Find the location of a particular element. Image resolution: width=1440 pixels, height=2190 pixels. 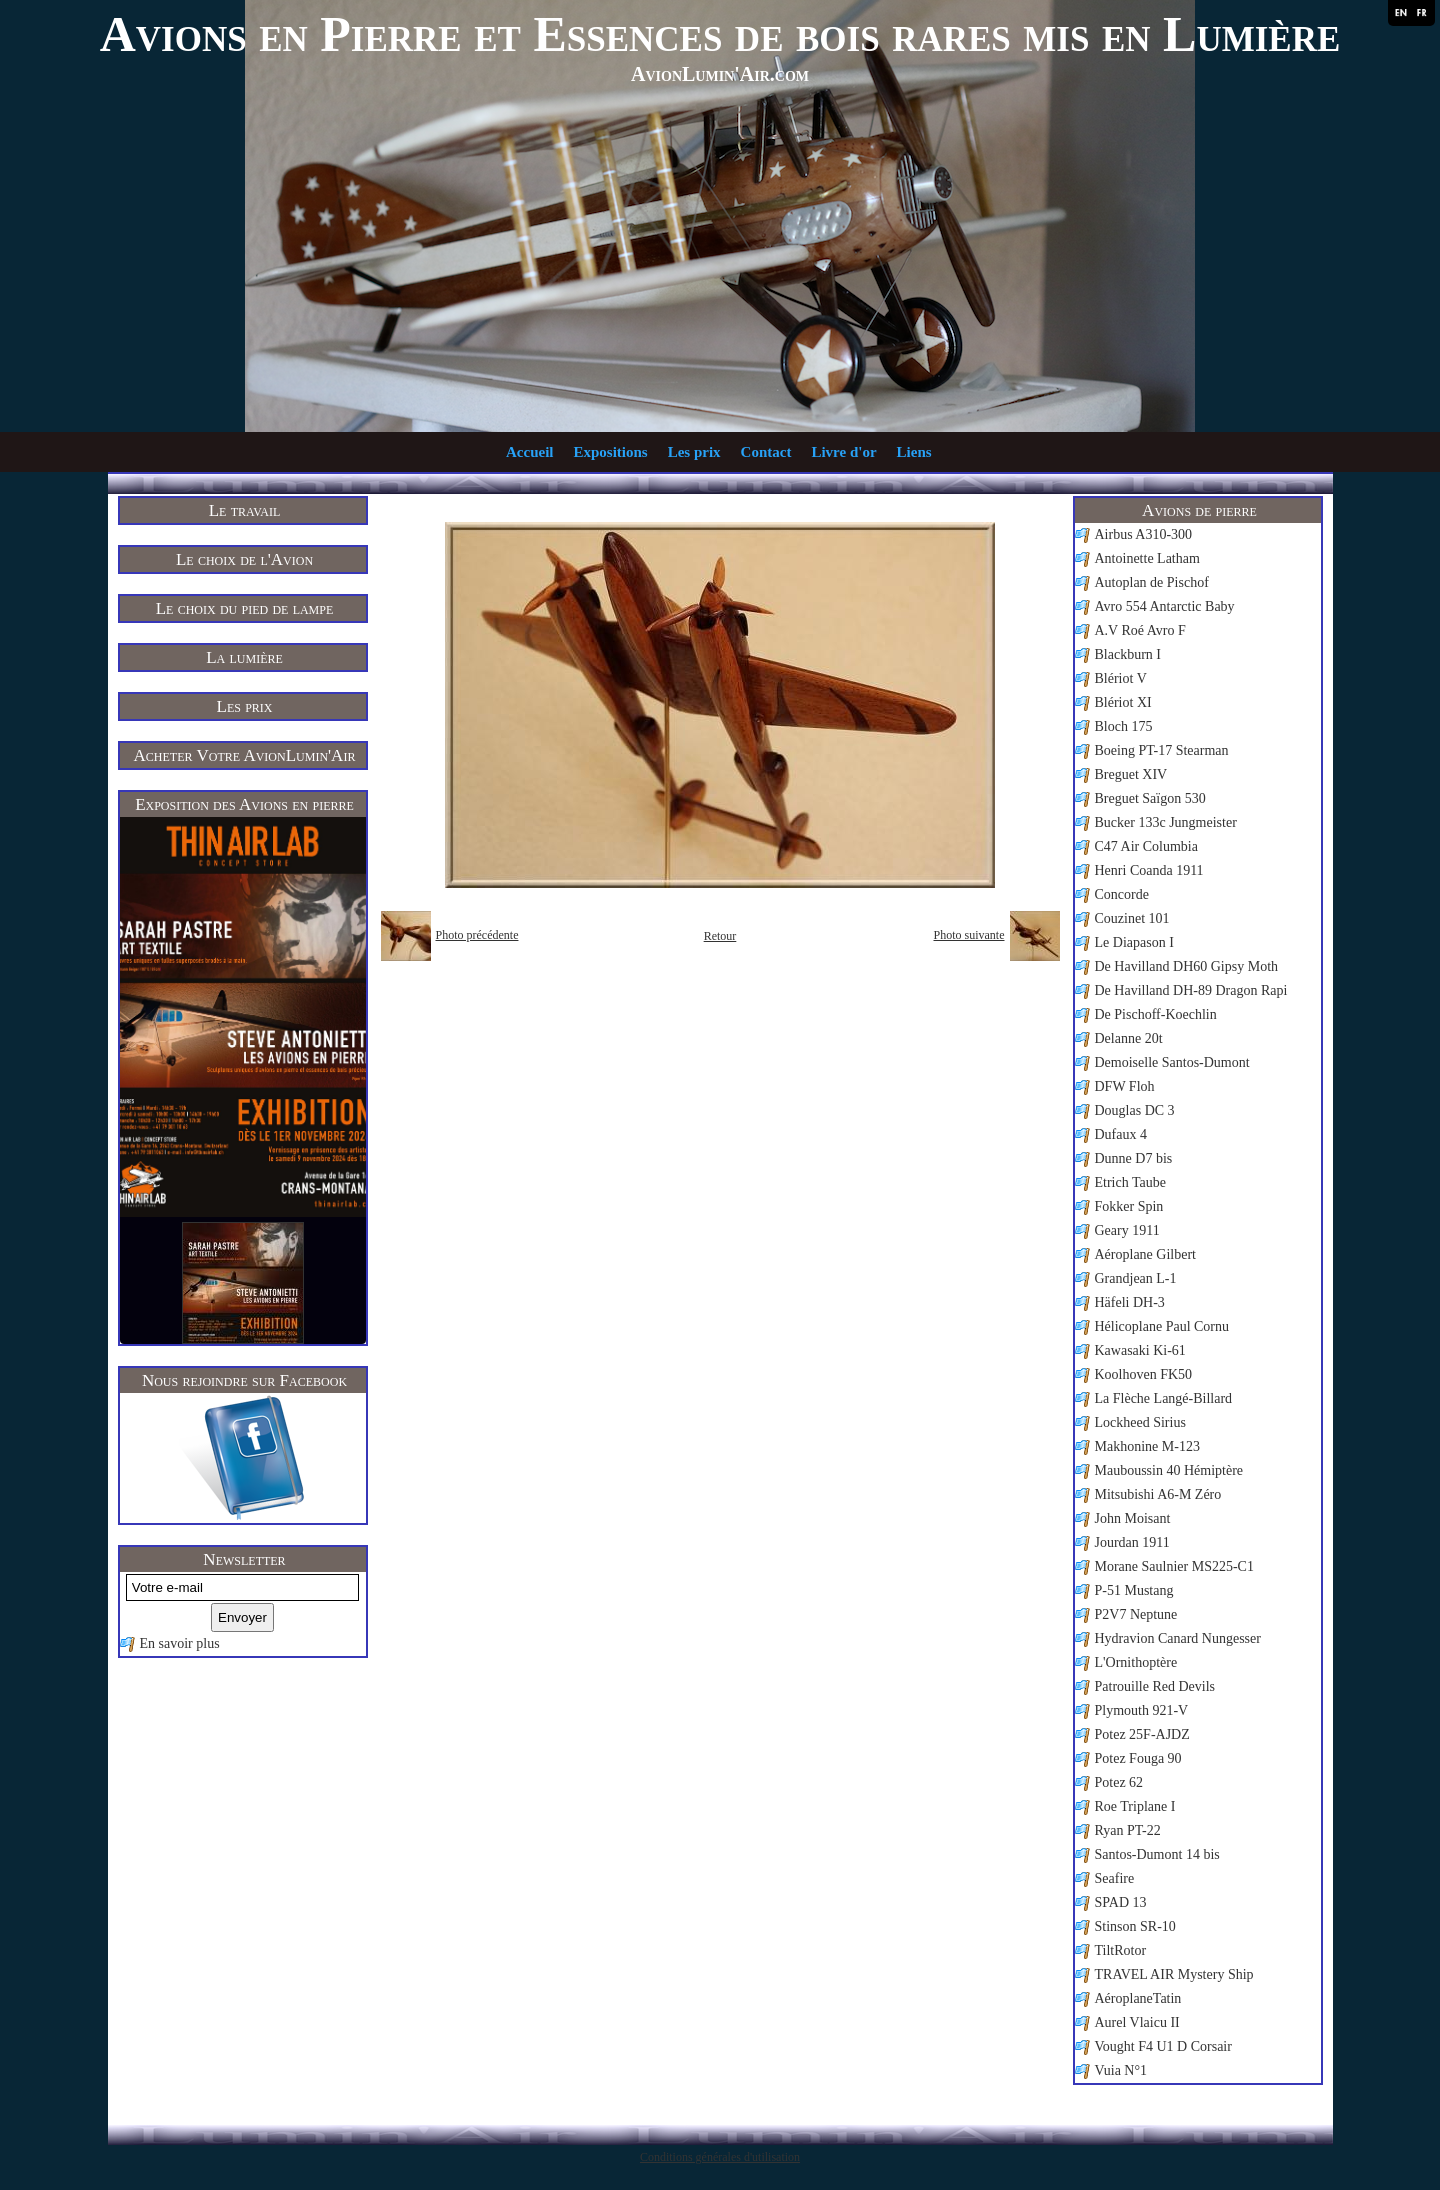

SPAD 13 is located at coordinates (1121, 1902).